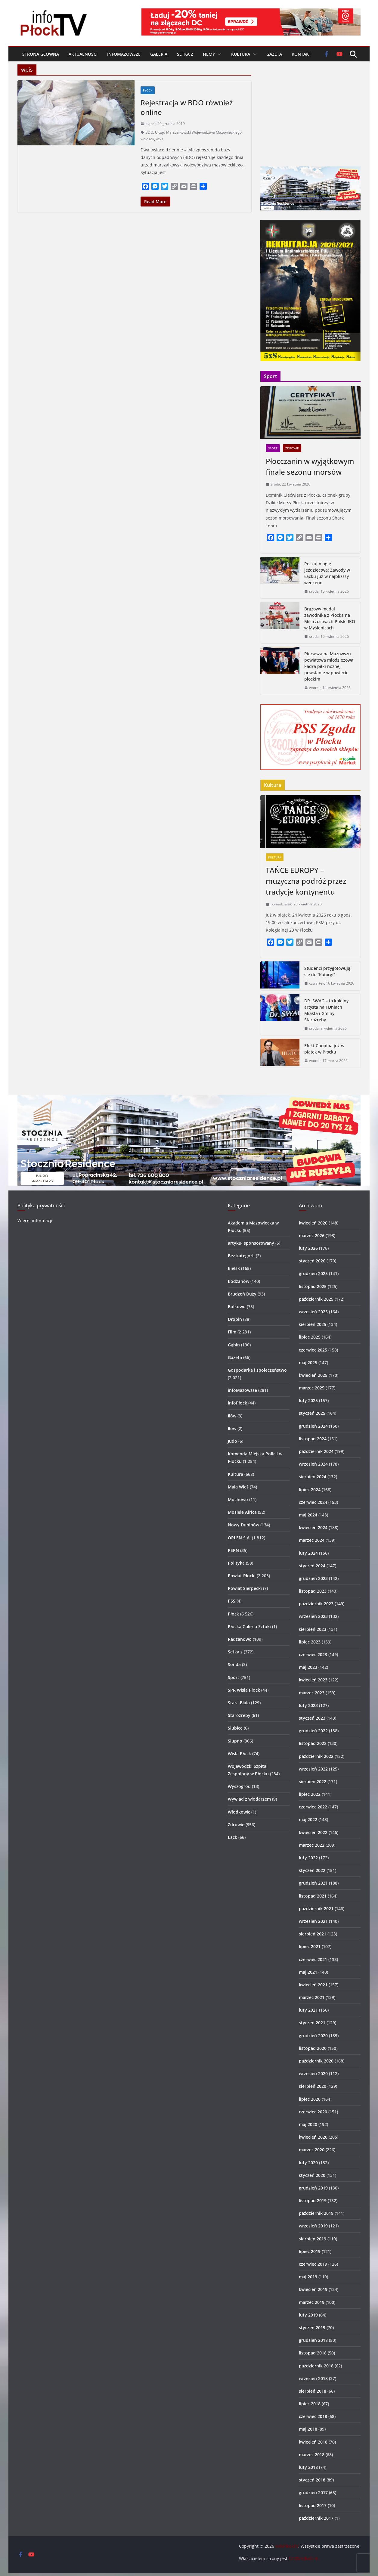 Image resolution: width=378 pixels, height=2576 pixels. I want to click on wrzesień 2023, so click(313, 1616).